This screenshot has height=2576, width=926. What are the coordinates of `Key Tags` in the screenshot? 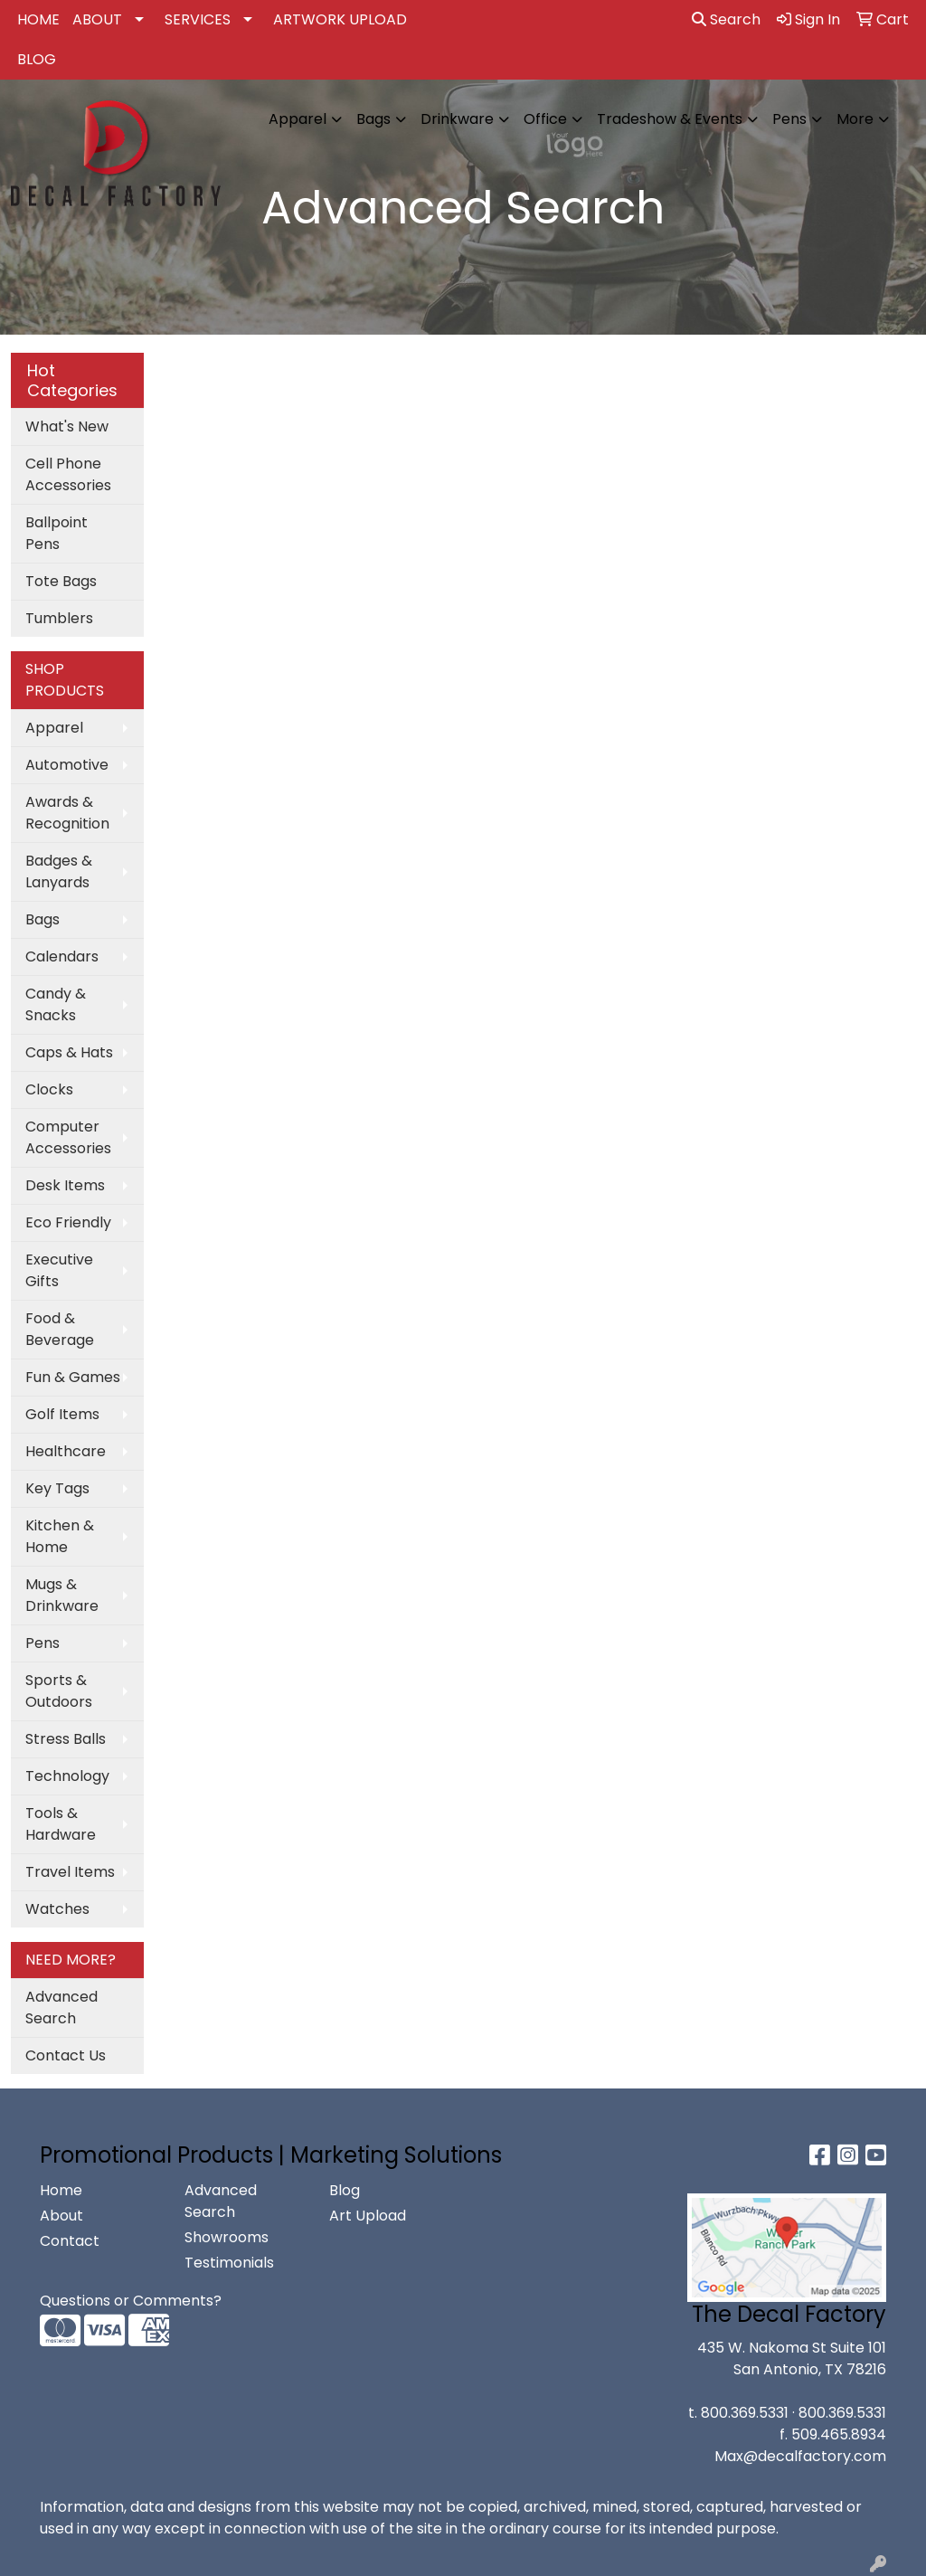 It's located at (57, 1488).